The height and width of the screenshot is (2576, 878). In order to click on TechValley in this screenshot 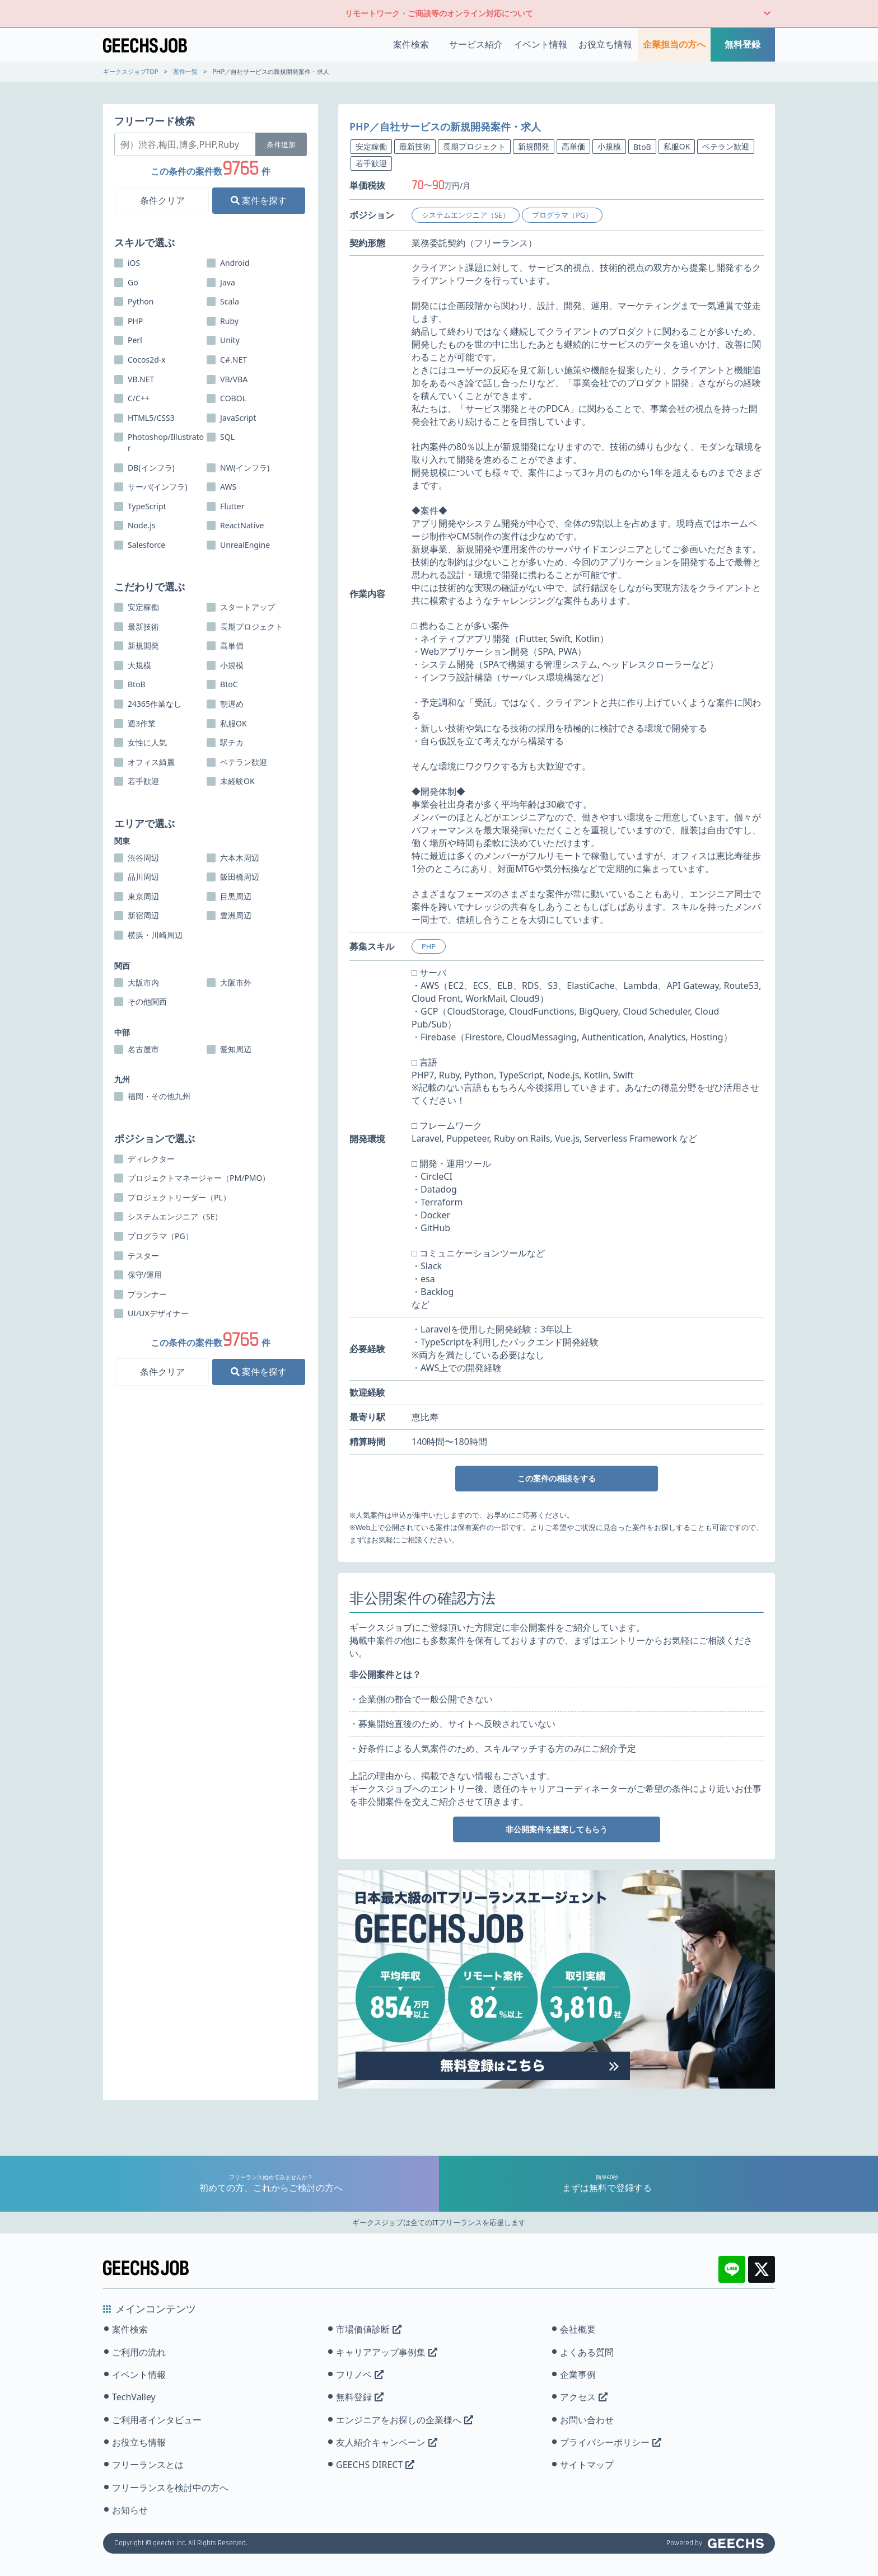, I will do `click(134, 2397)`.